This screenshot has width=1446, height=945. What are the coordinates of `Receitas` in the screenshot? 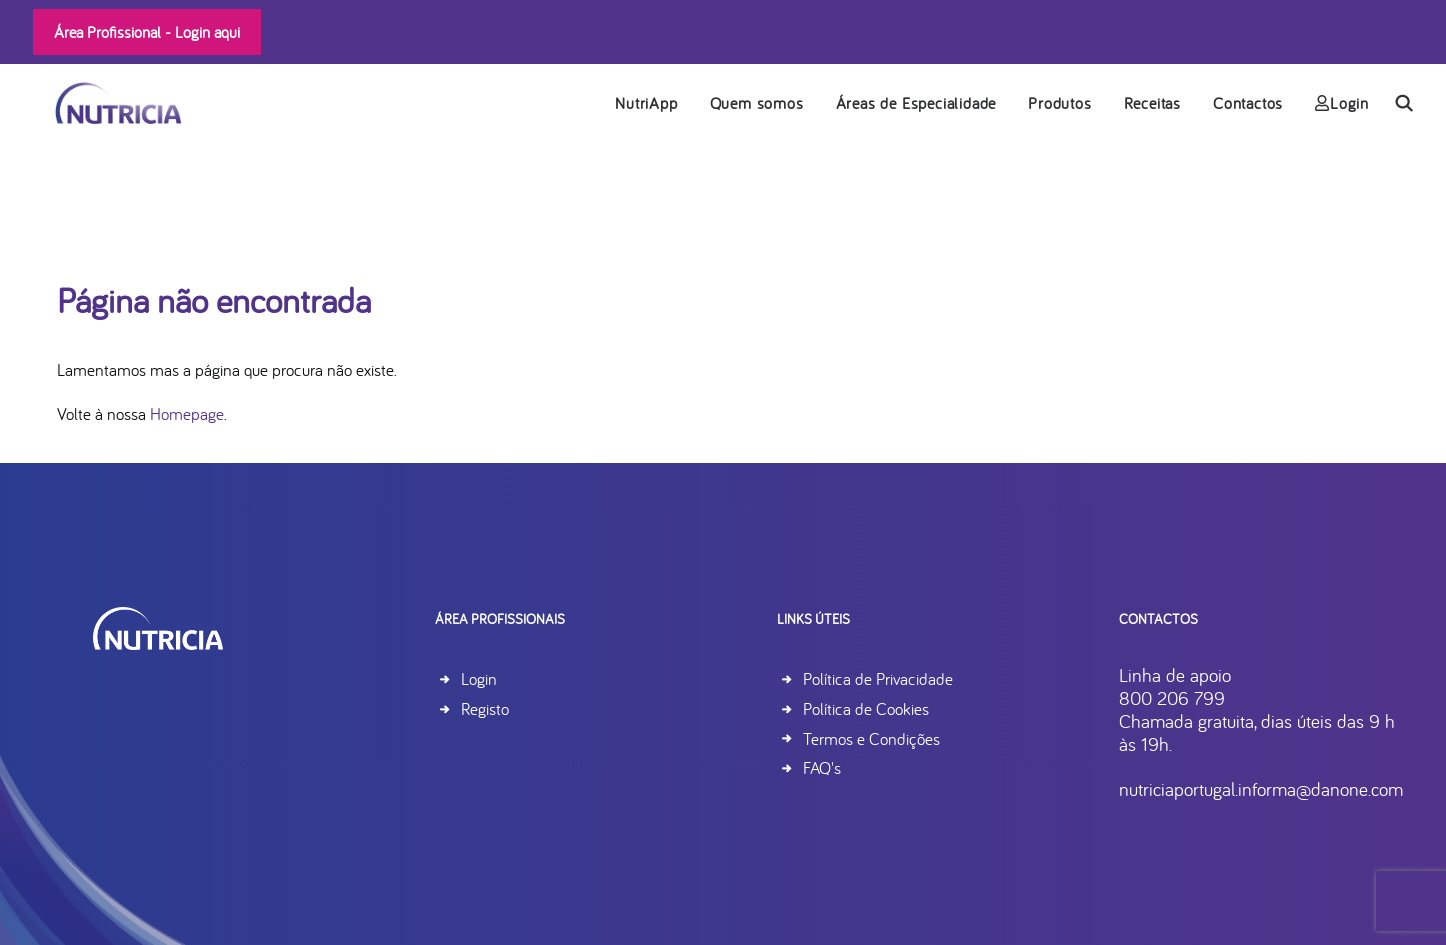 It's located at (1152, 105).